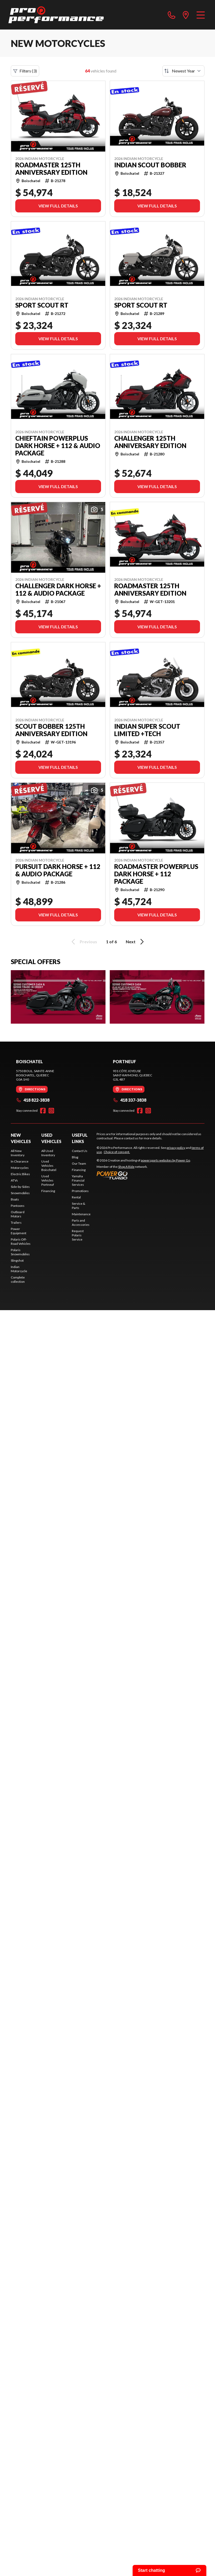  Describe the element at coordinates (18, 1231) in the screenshot. I see `Power Equipment` at that location.